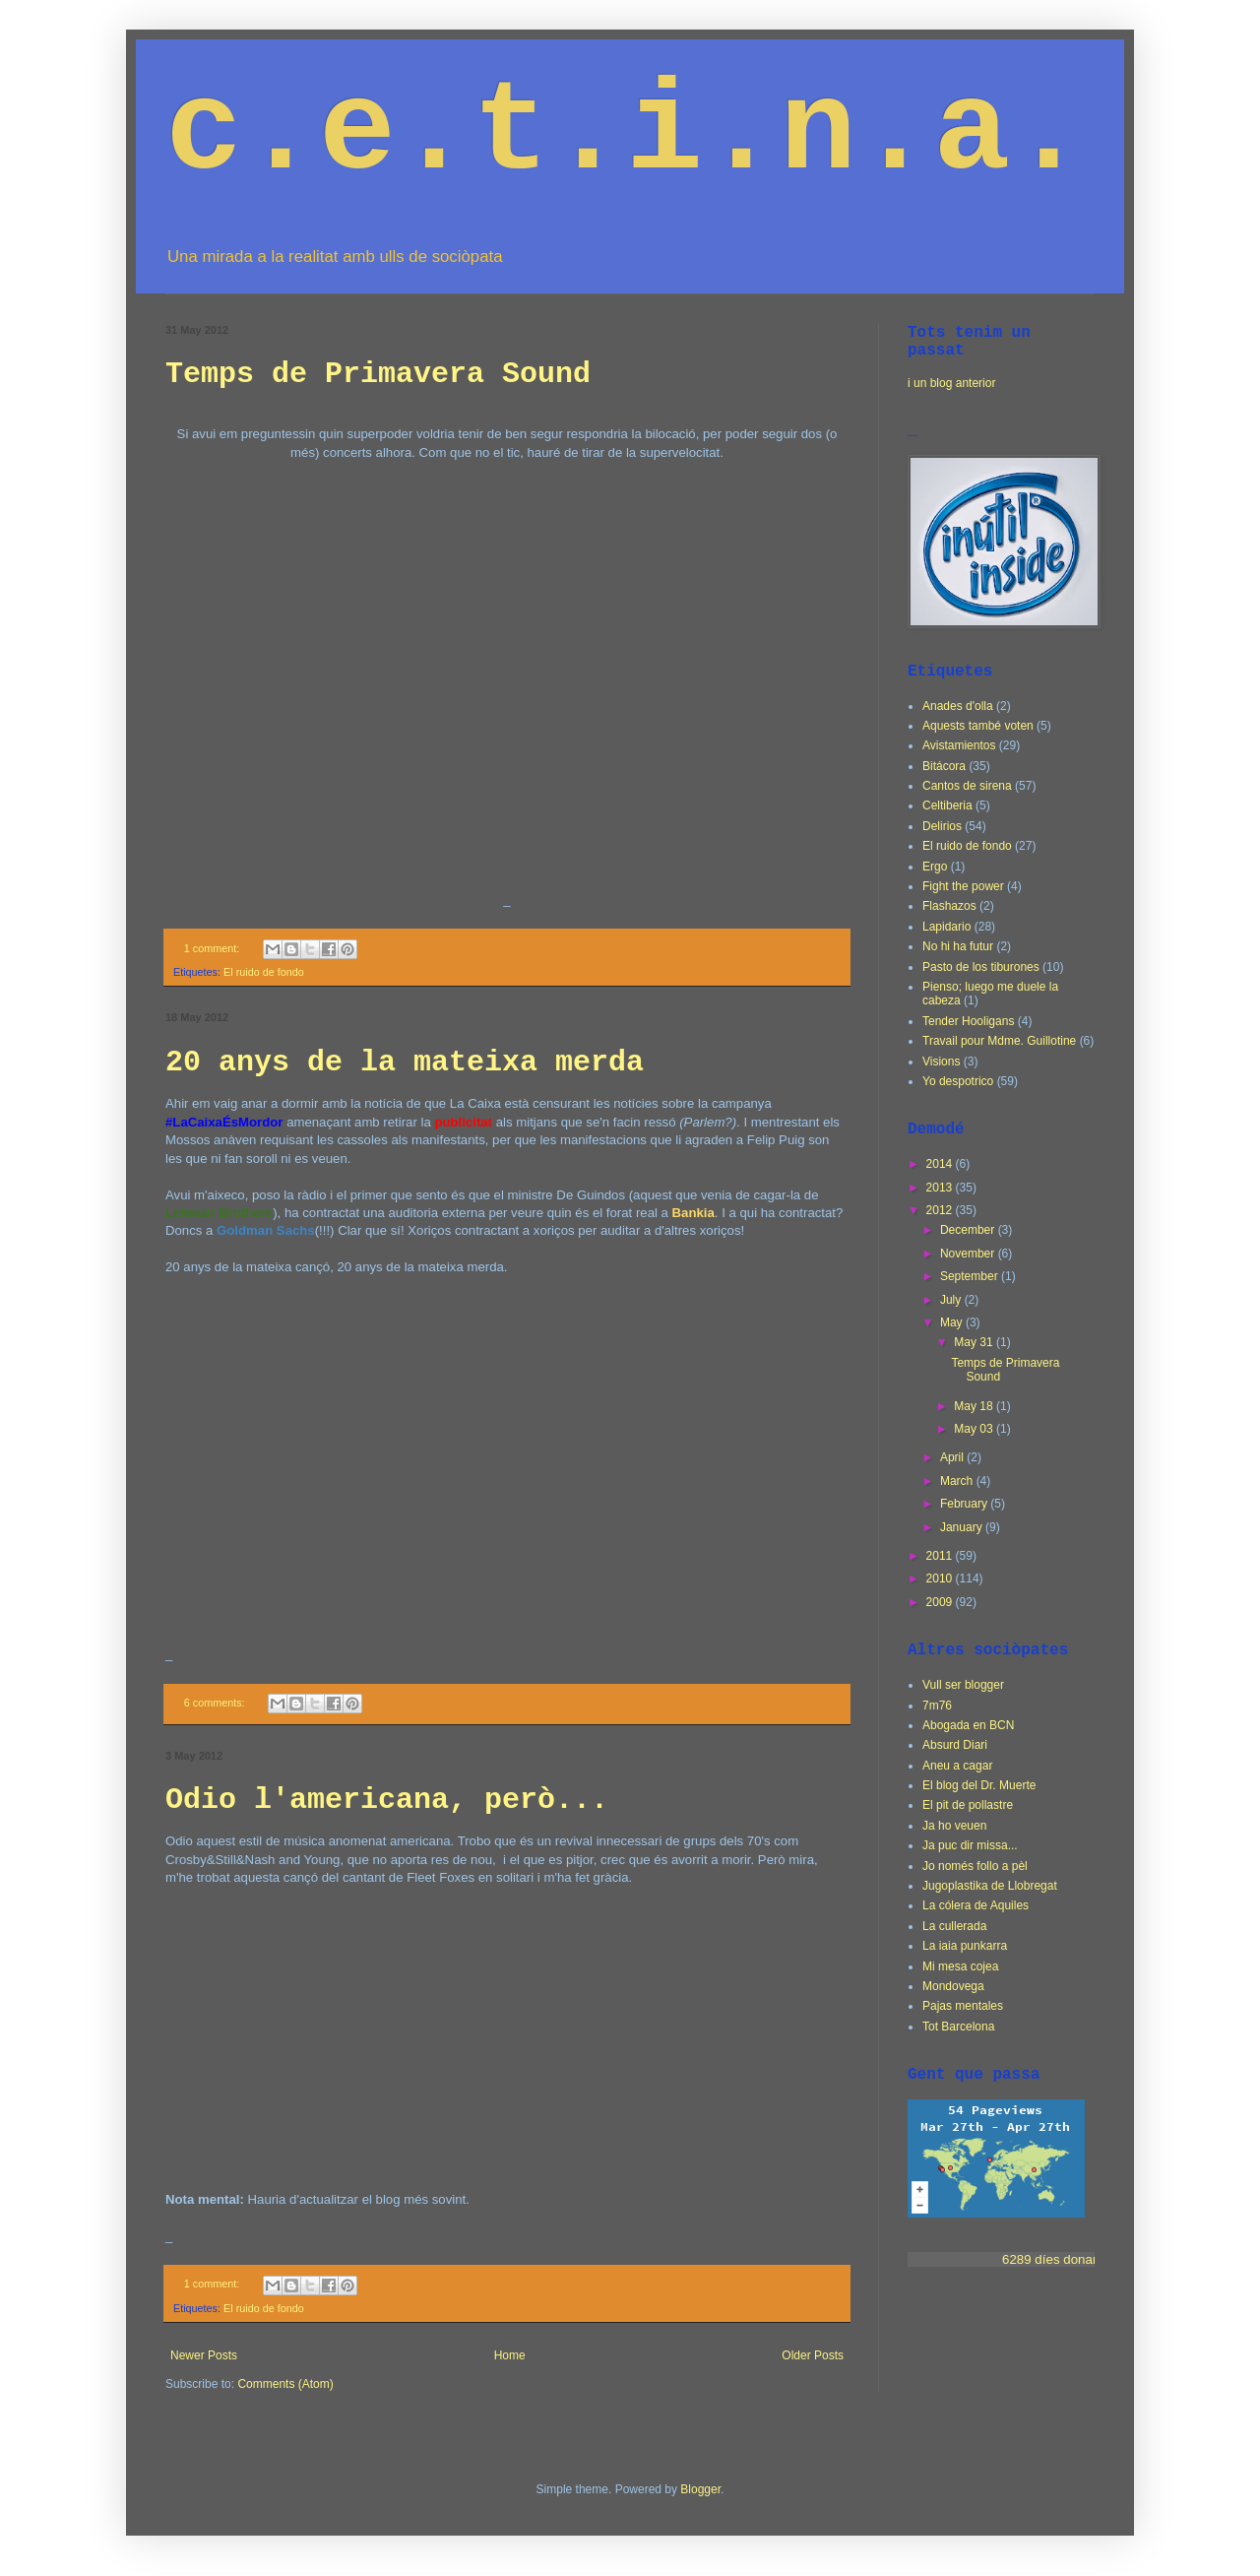 The width and height of the screenshot is (1260, 2576). Describe the element at coordinates (978, 726) in the screenshot. I see `Aquests també voten` at that location.